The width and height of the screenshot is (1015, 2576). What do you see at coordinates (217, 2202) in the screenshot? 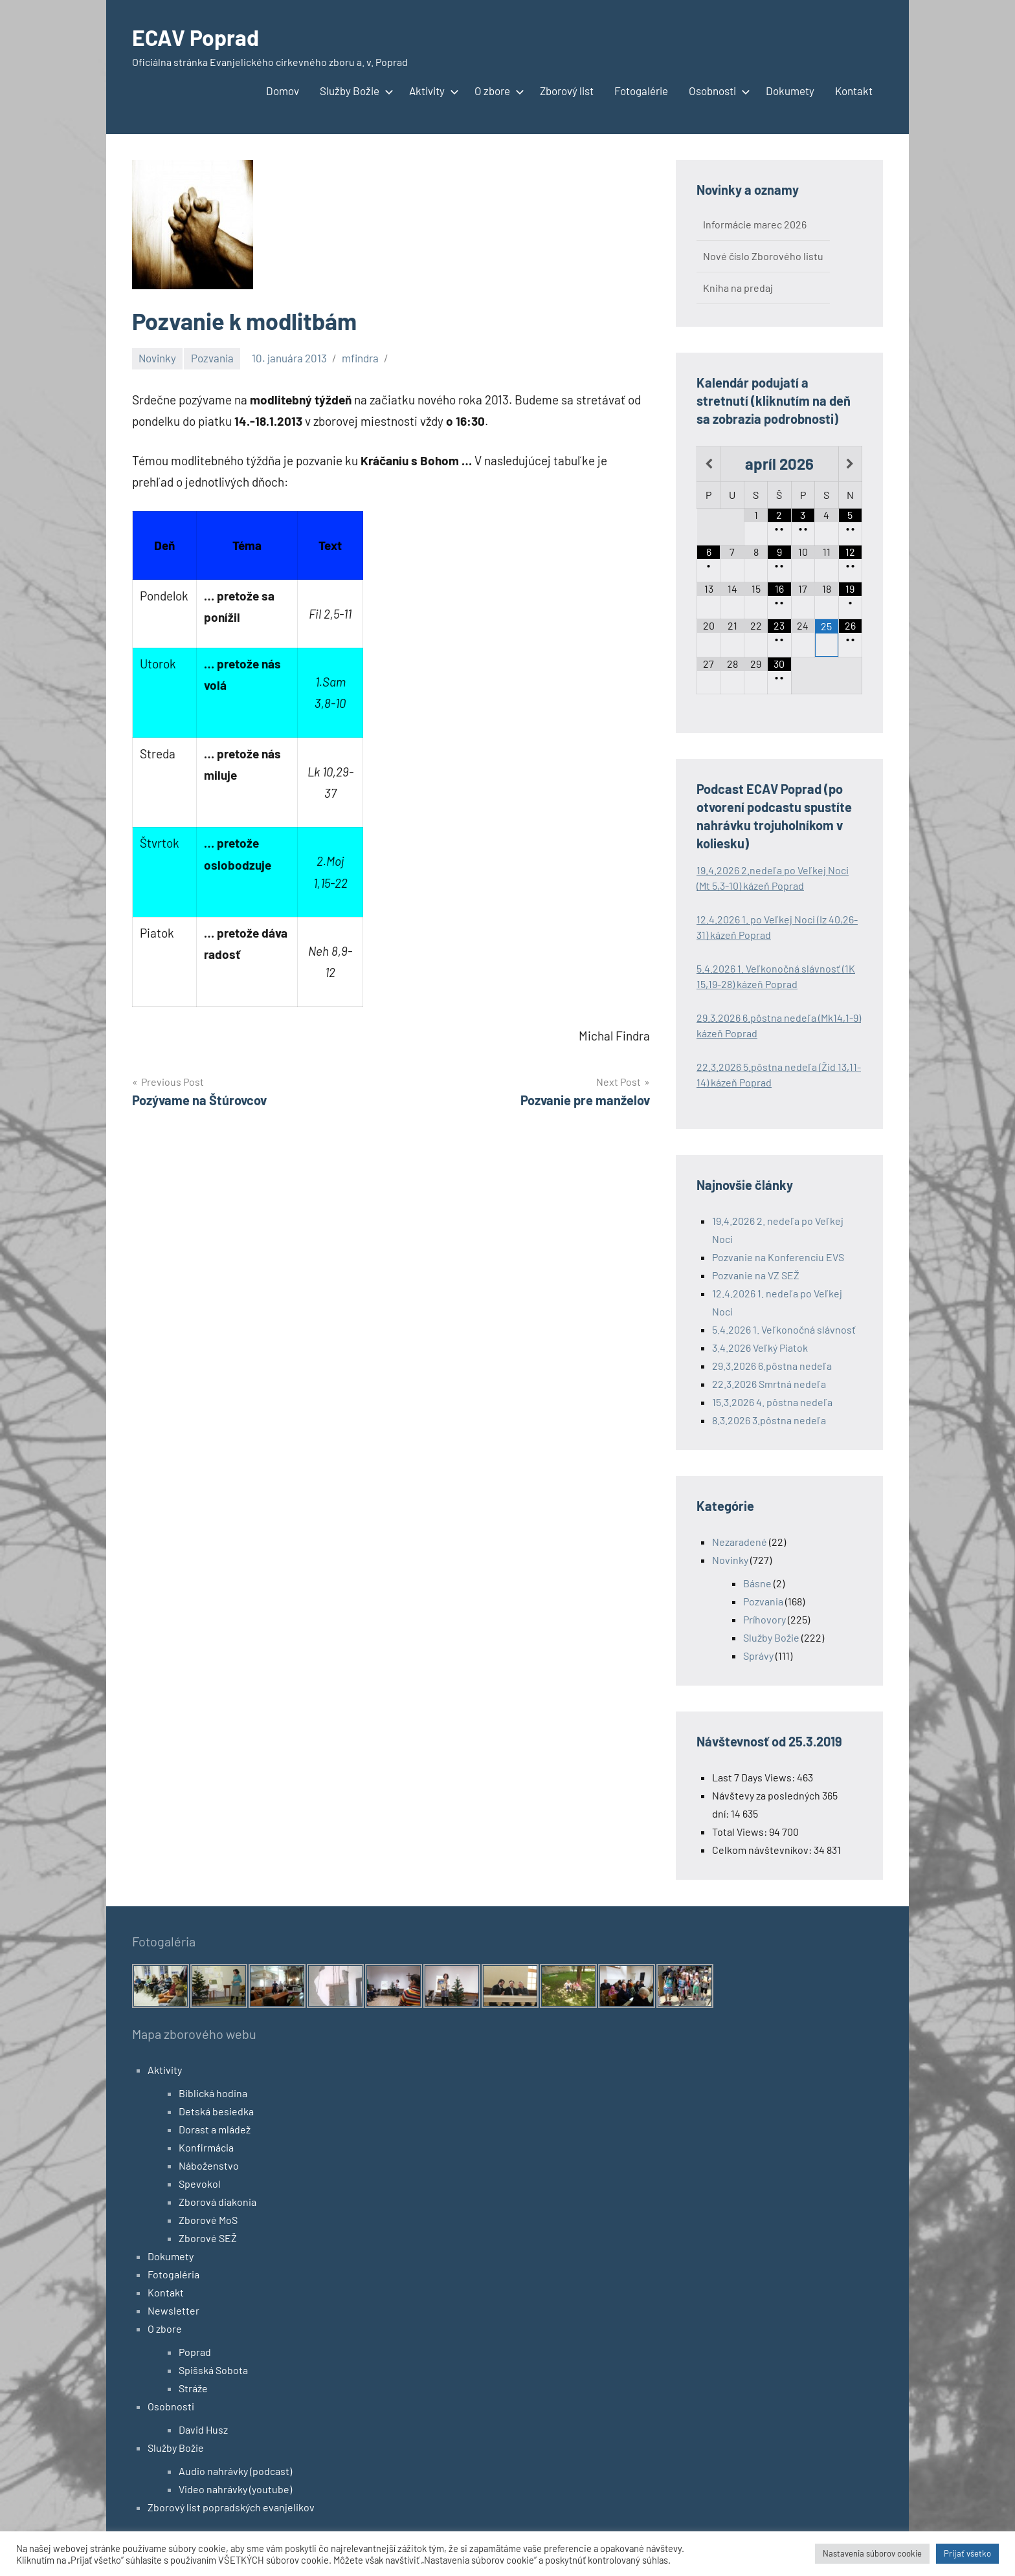
I see `Zborová diakonia` at bounding box center [217, 2202].